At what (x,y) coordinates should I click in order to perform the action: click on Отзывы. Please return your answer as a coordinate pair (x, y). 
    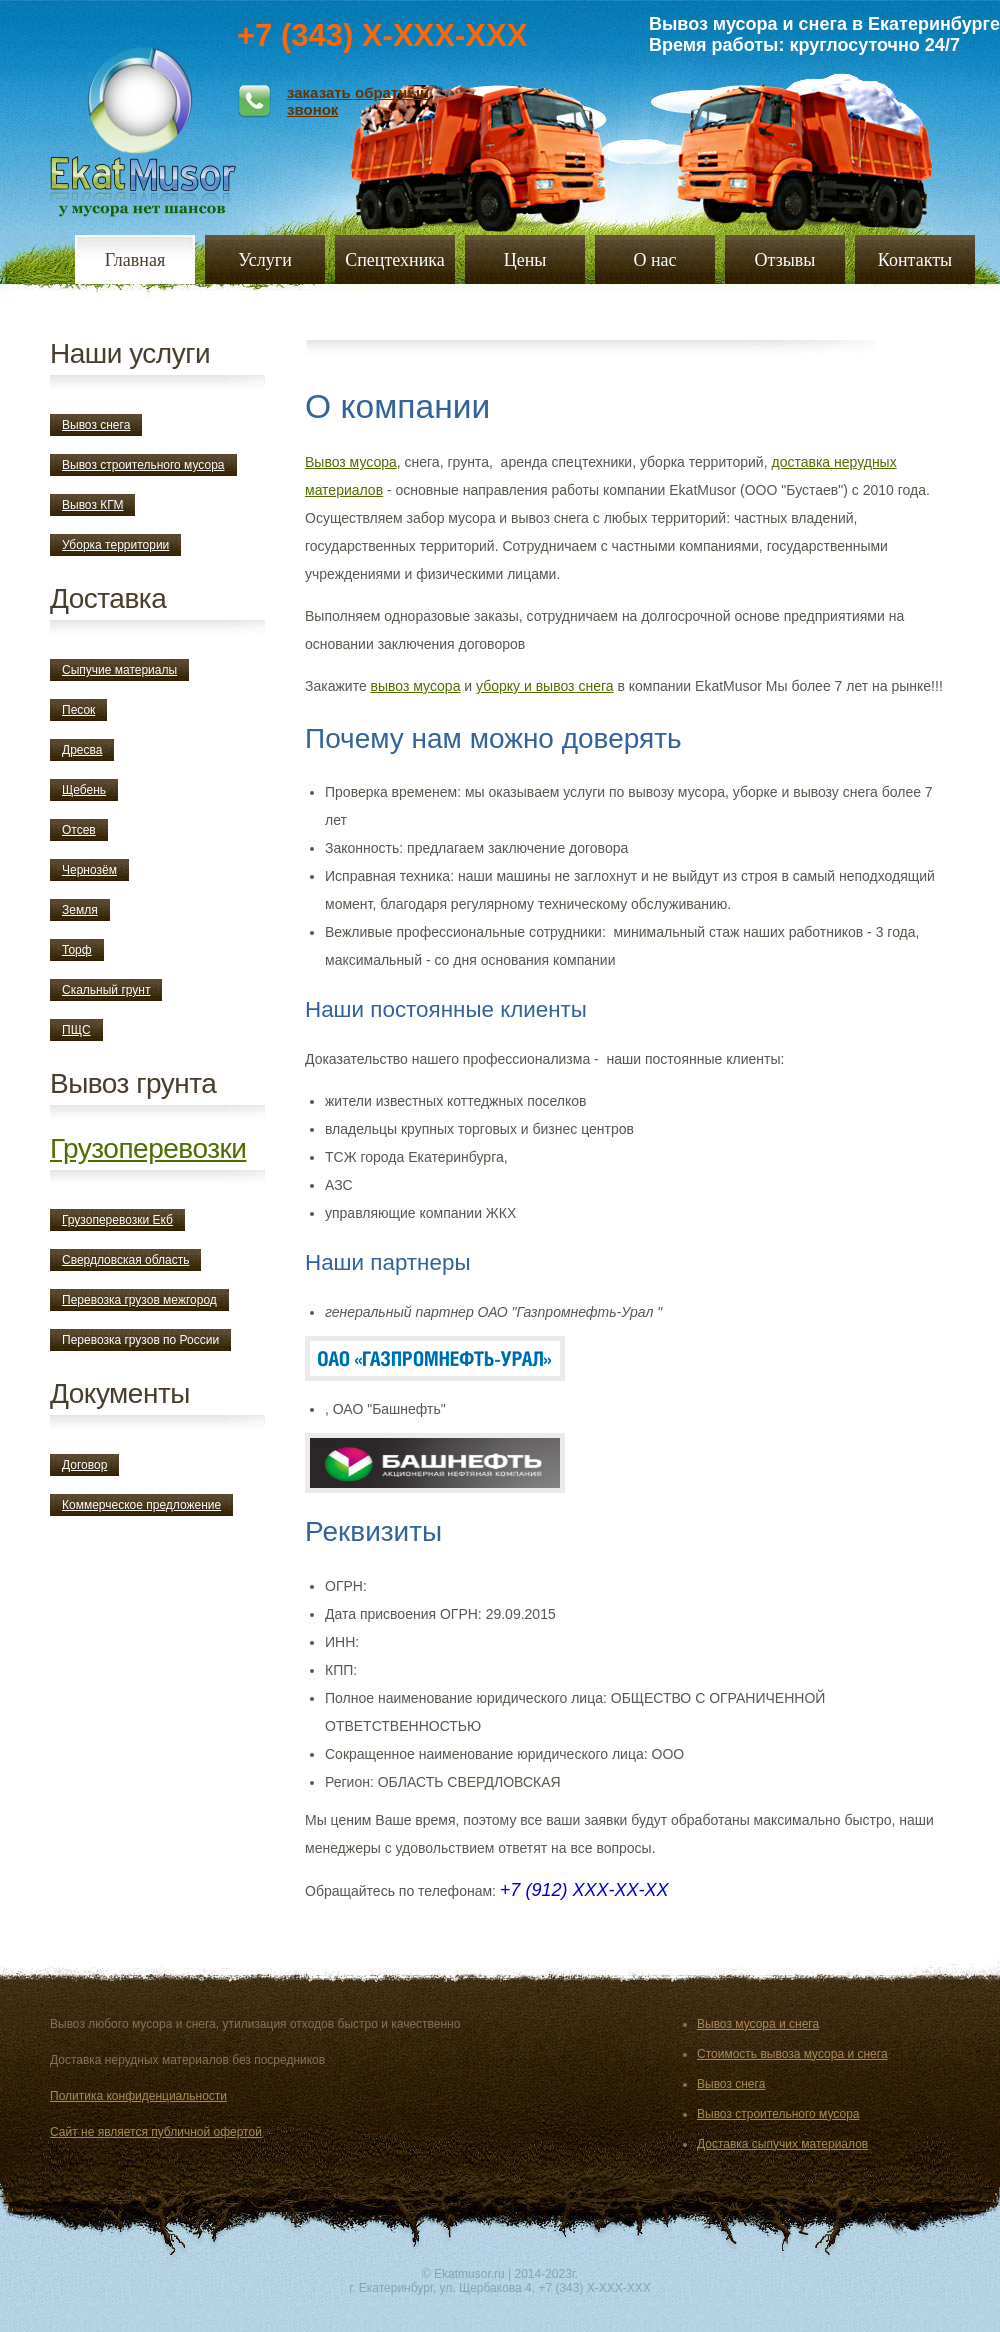
    Looking at the image, I should click on (785, 260).